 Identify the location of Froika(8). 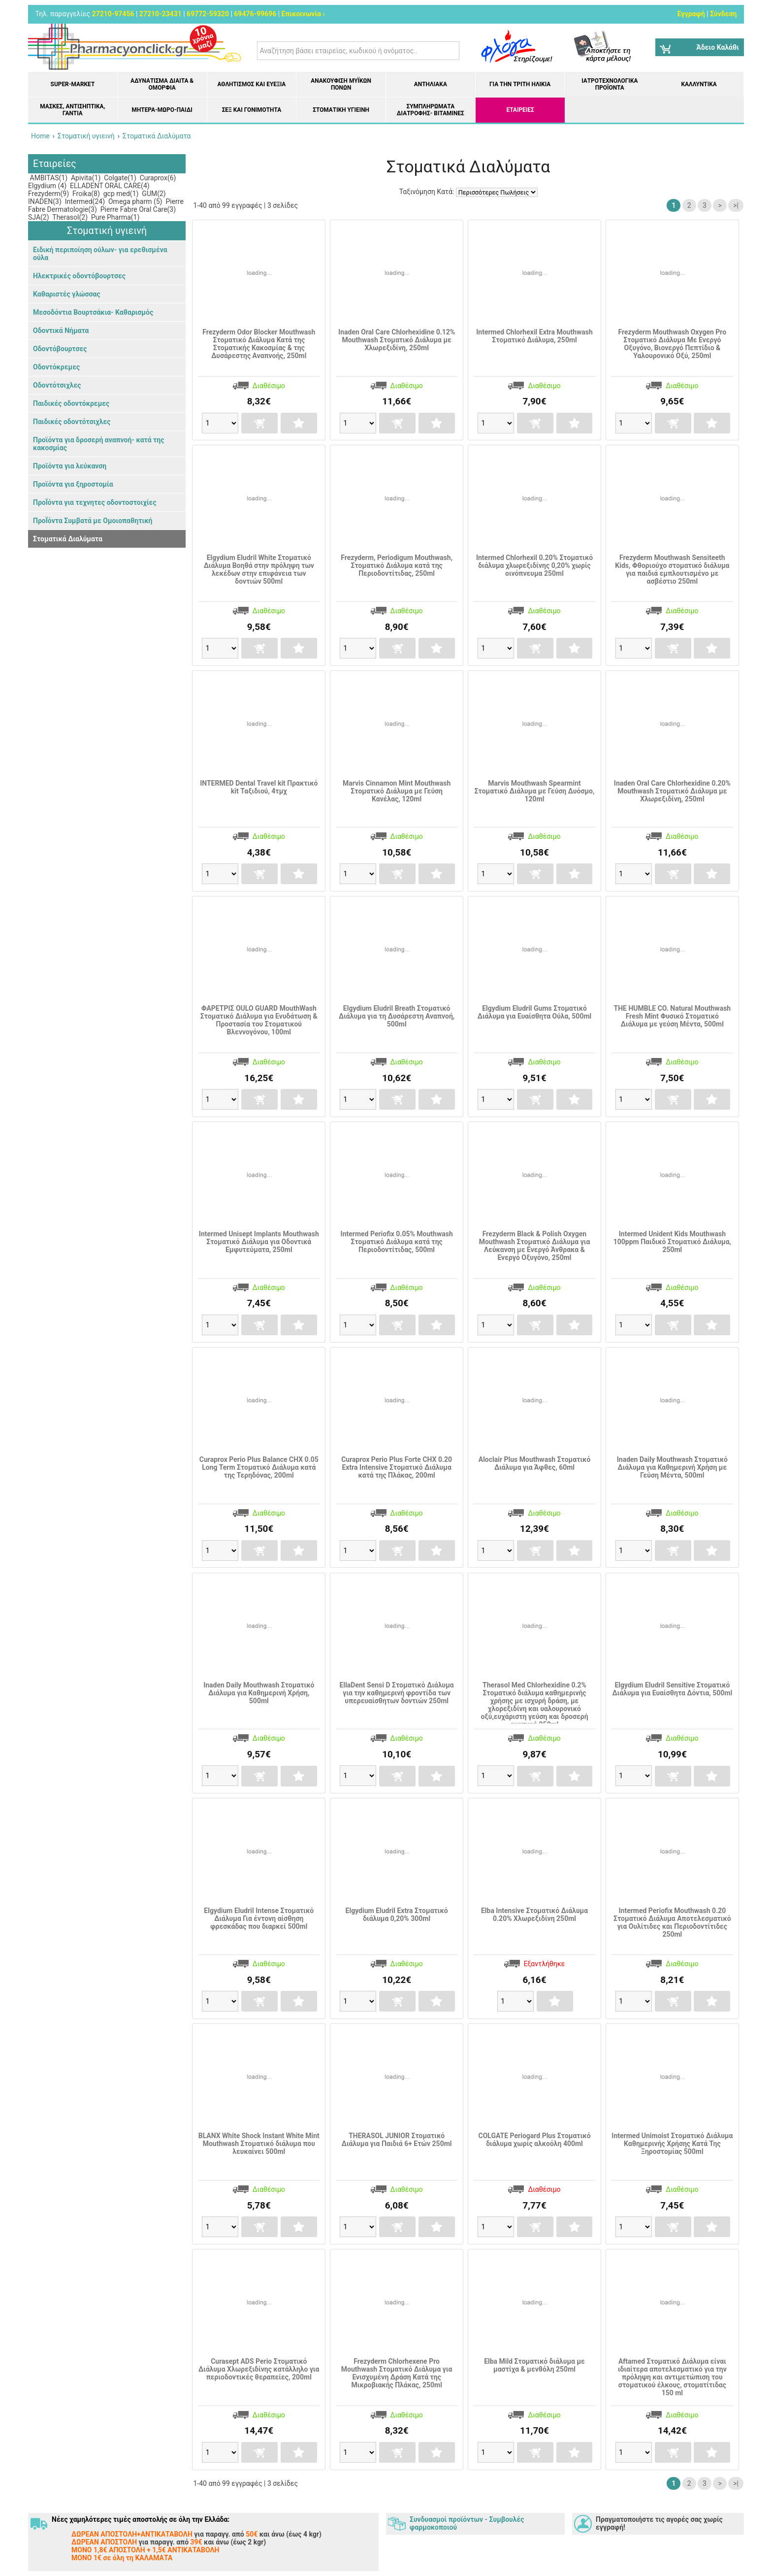
(85, 194).